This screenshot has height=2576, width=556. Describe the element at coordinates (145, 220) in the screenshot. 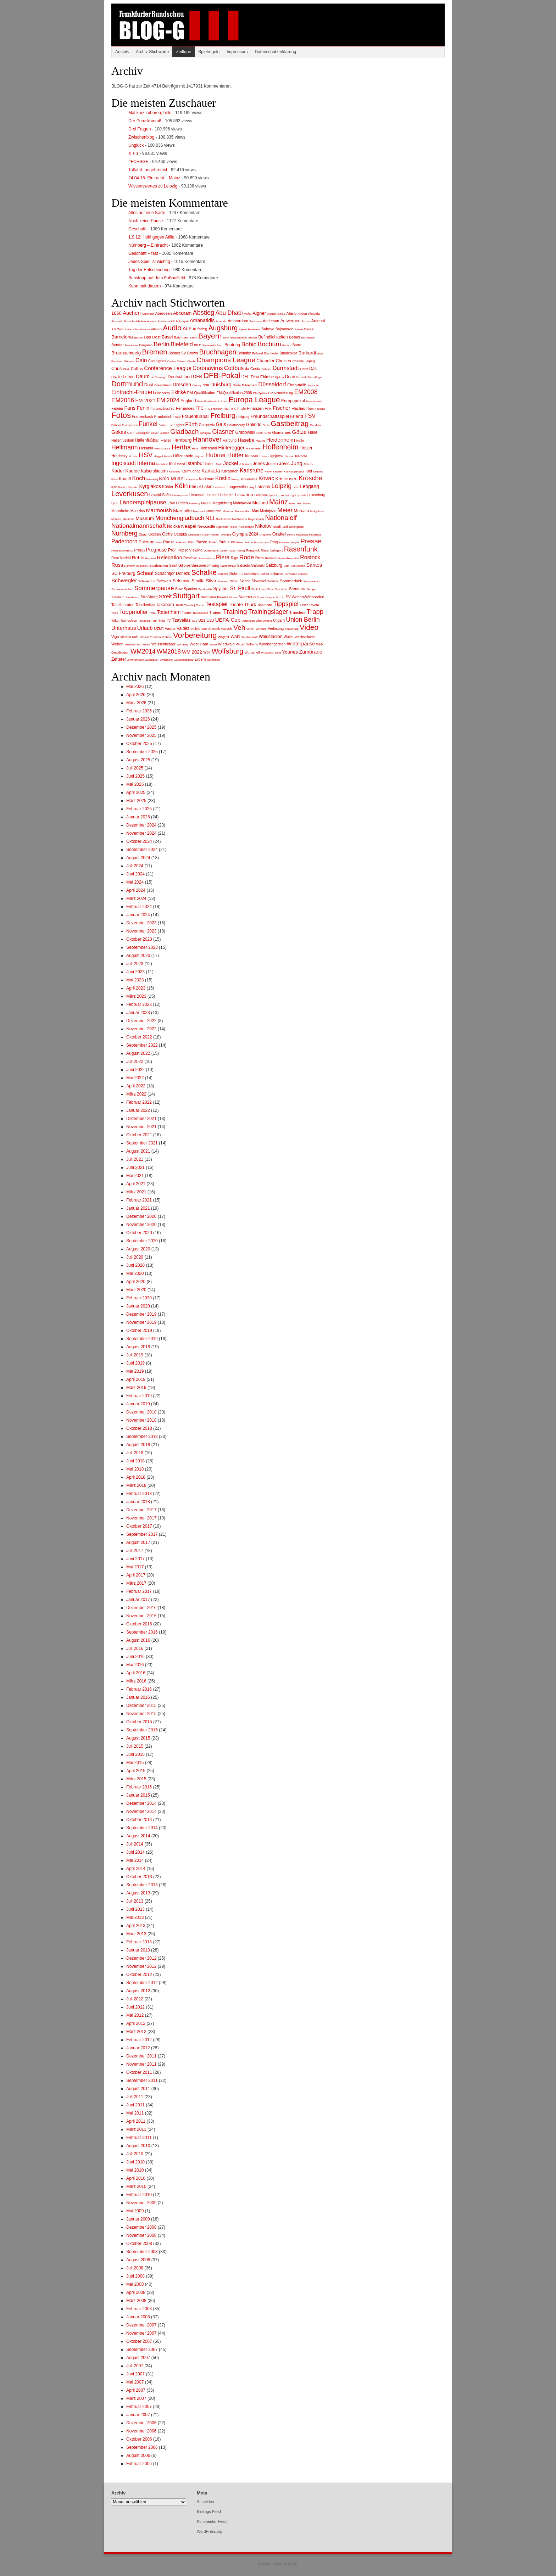

I see `Noch keine Pause` at that location.